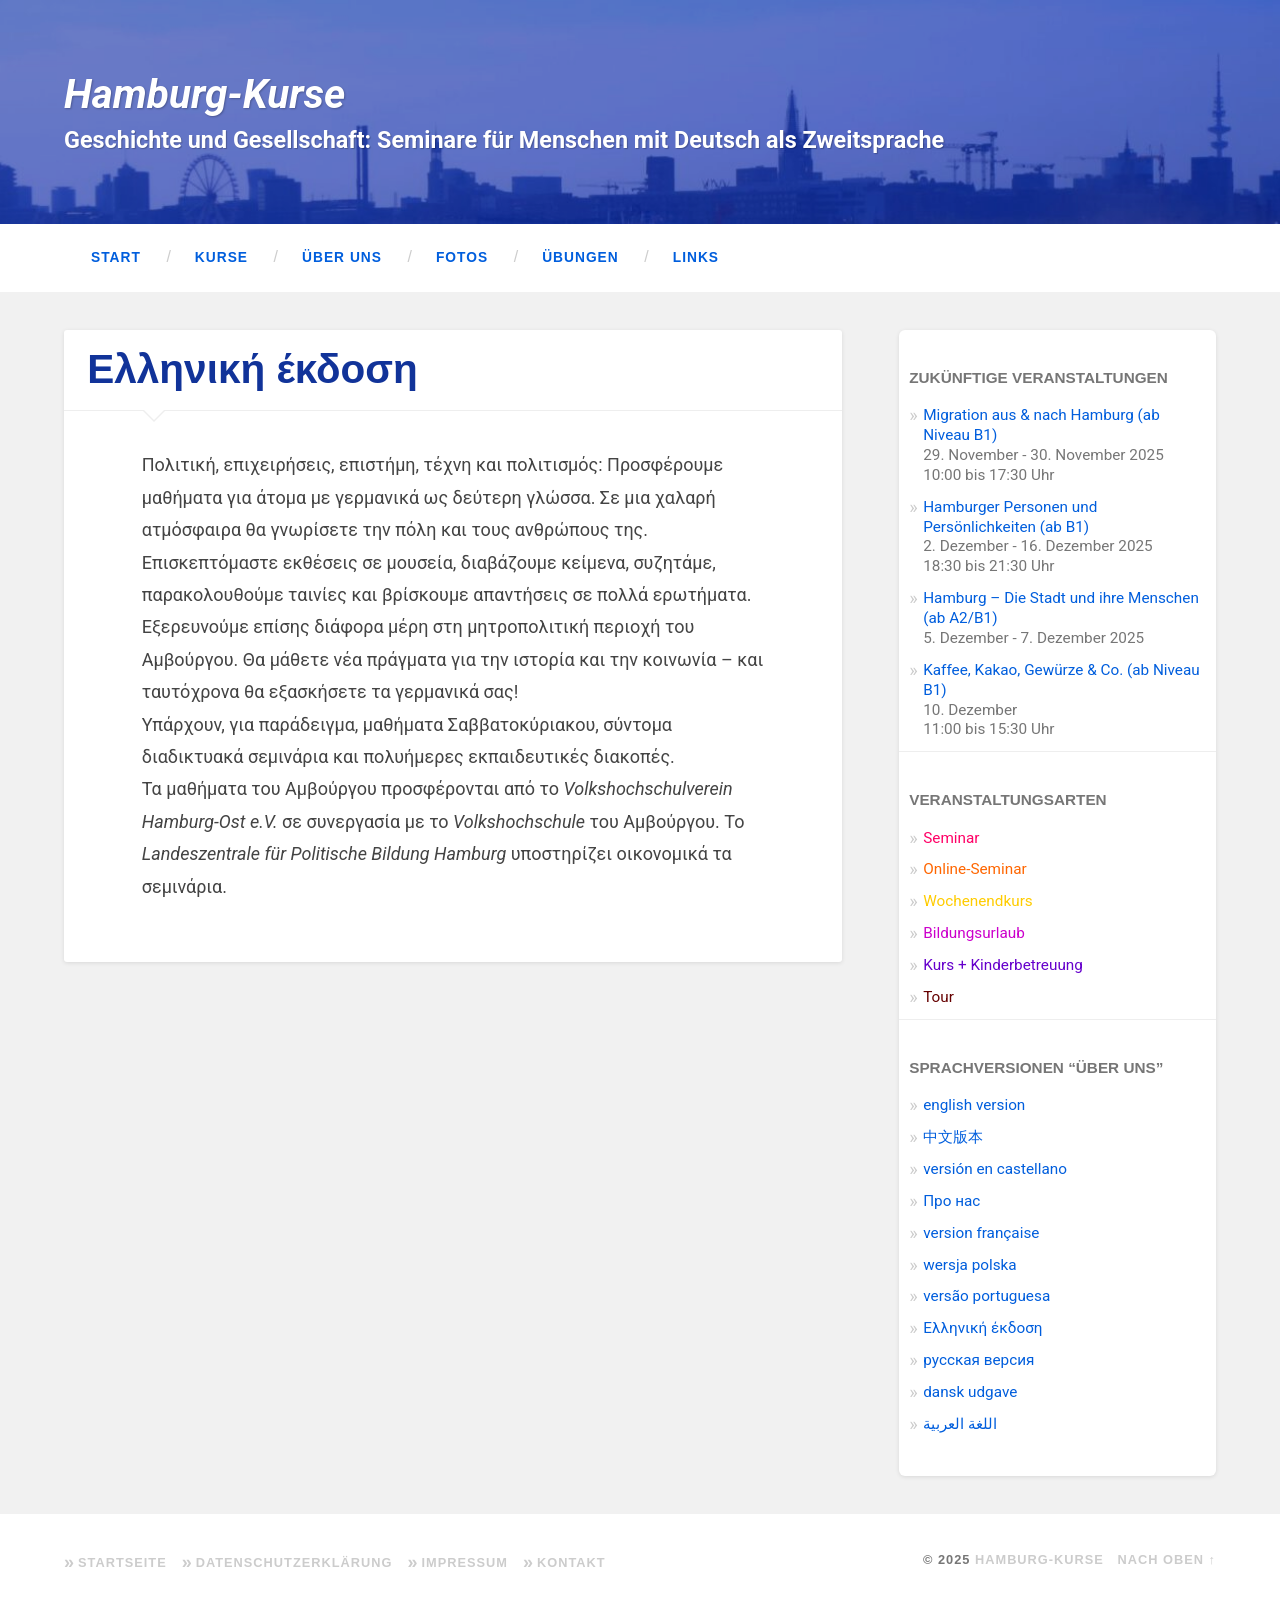  Describe the element at coordinates (995, 1169) in the screenshot. I see `versión en castellano` at that location.